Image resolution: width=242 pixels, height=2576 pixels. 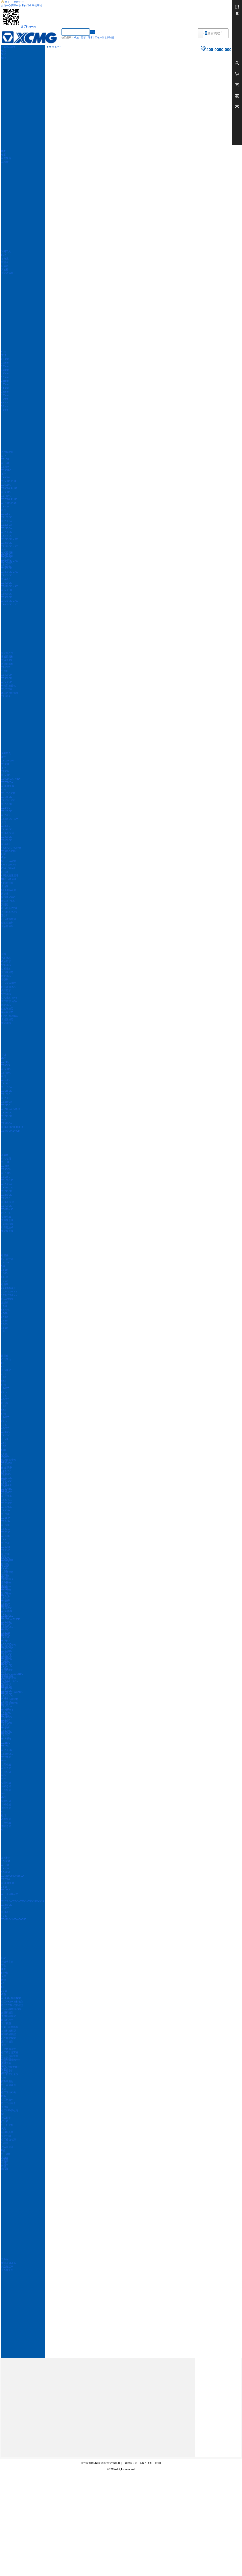 What do you see at coordinates (5, 1678) in the screenshot?
I see `5.5-8.5T` at bounding box center [5, 1678].